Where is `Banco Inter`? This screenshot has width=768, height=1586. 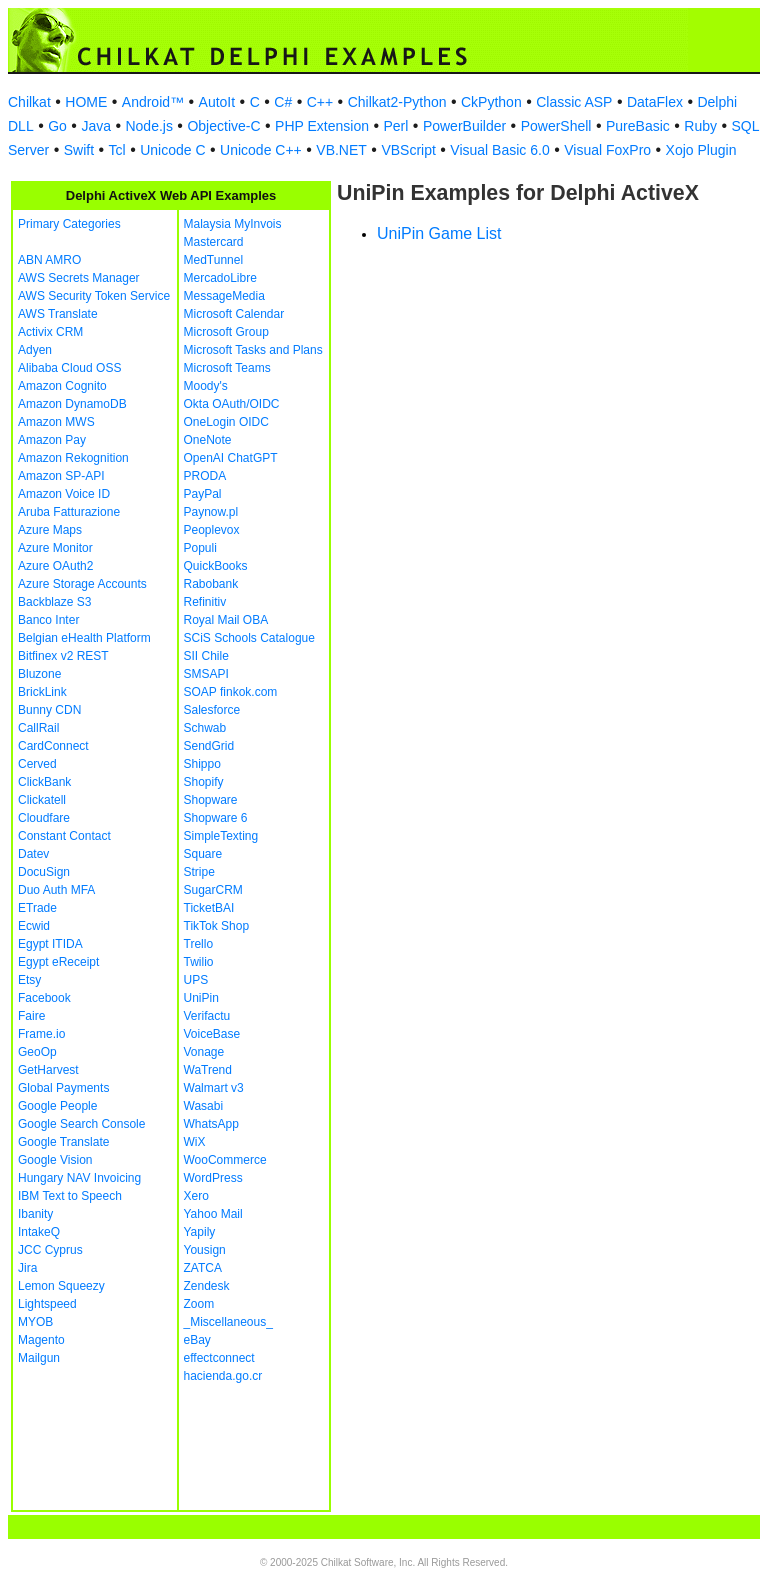 Banco Inter is located at coordinates (48, 620).